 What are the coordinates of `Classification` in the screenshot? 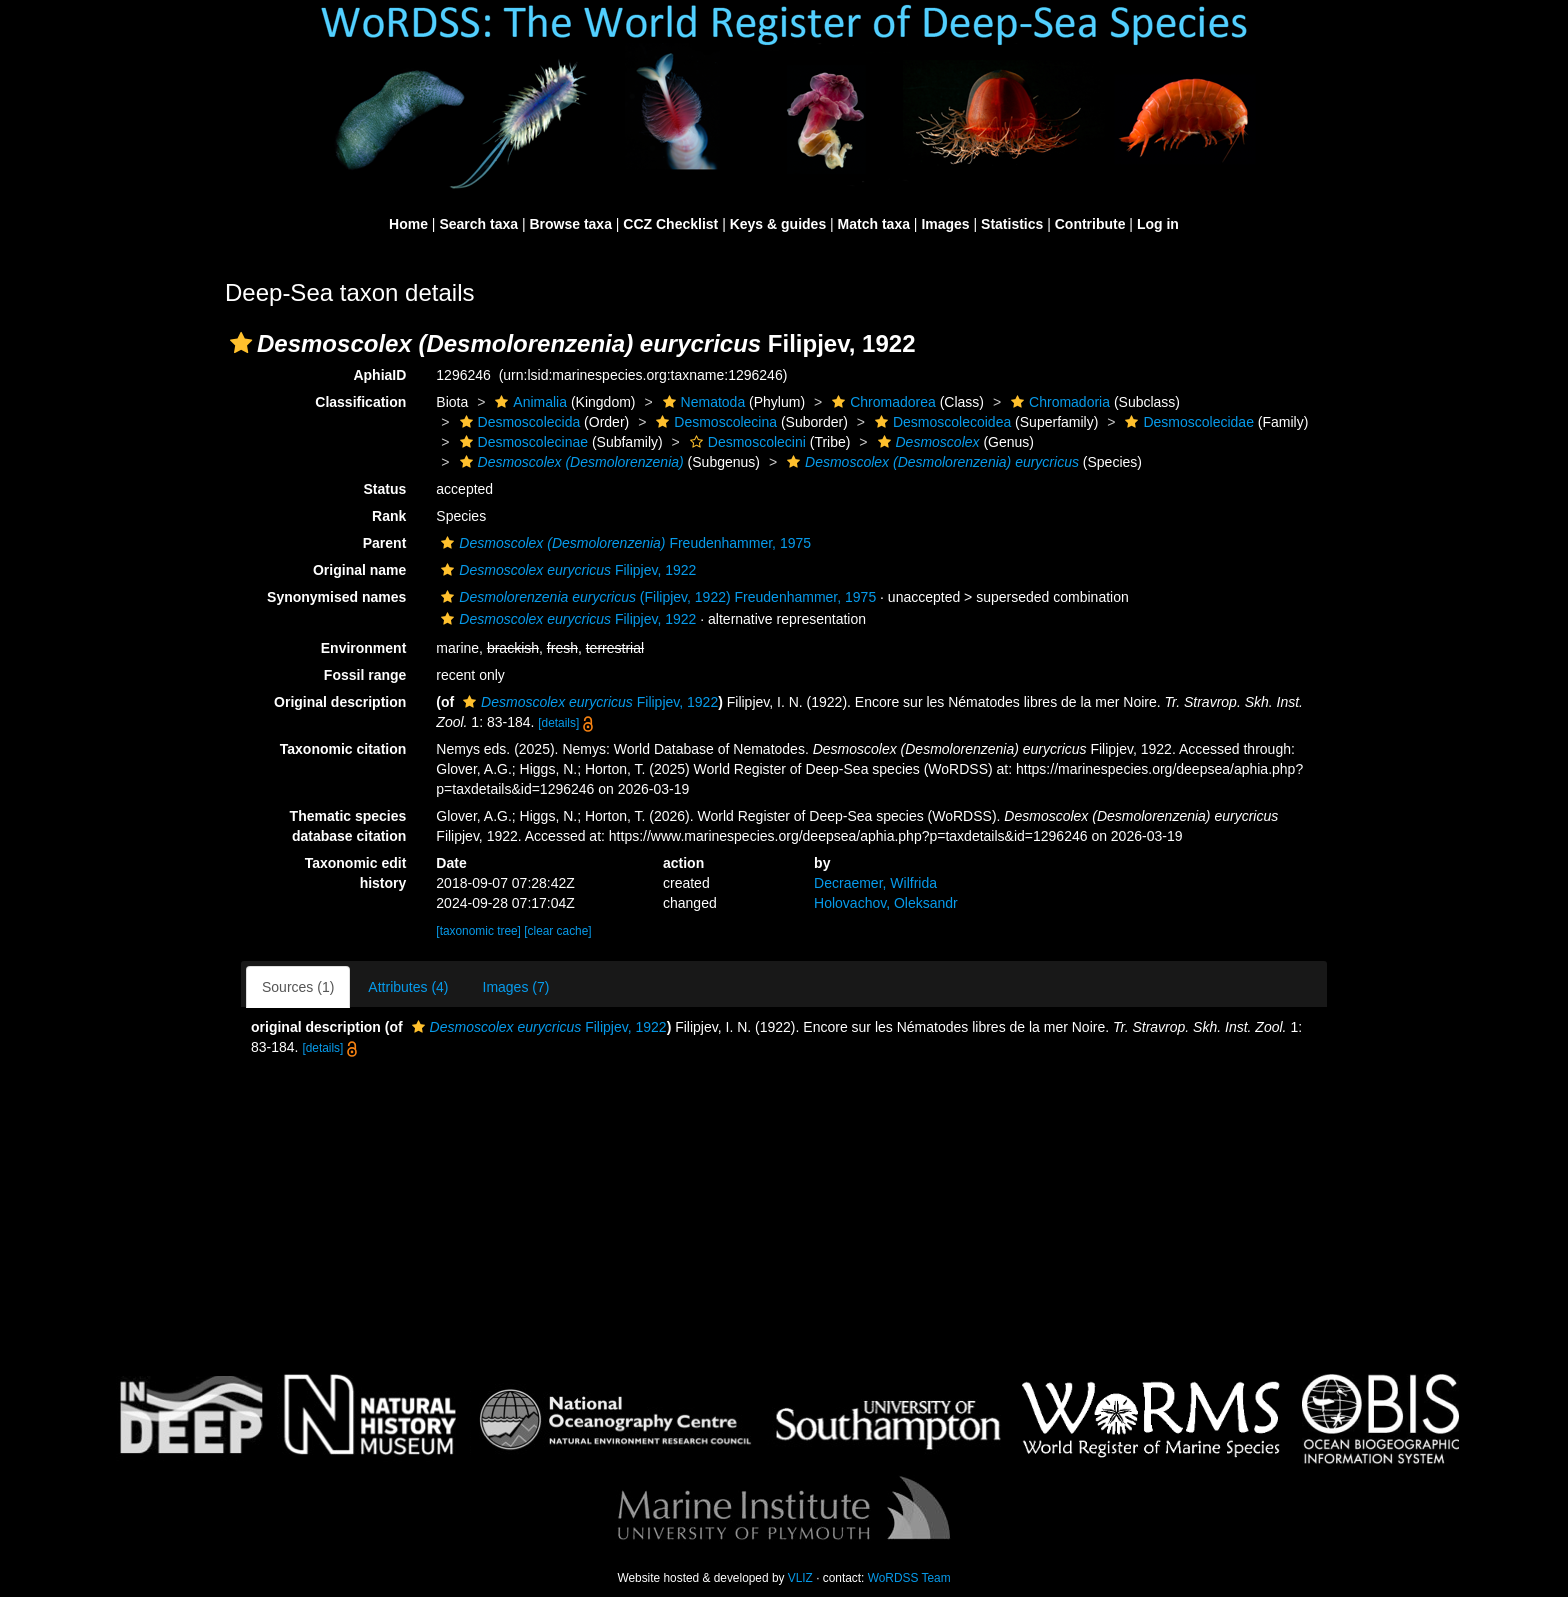 It's located at (360, 402).